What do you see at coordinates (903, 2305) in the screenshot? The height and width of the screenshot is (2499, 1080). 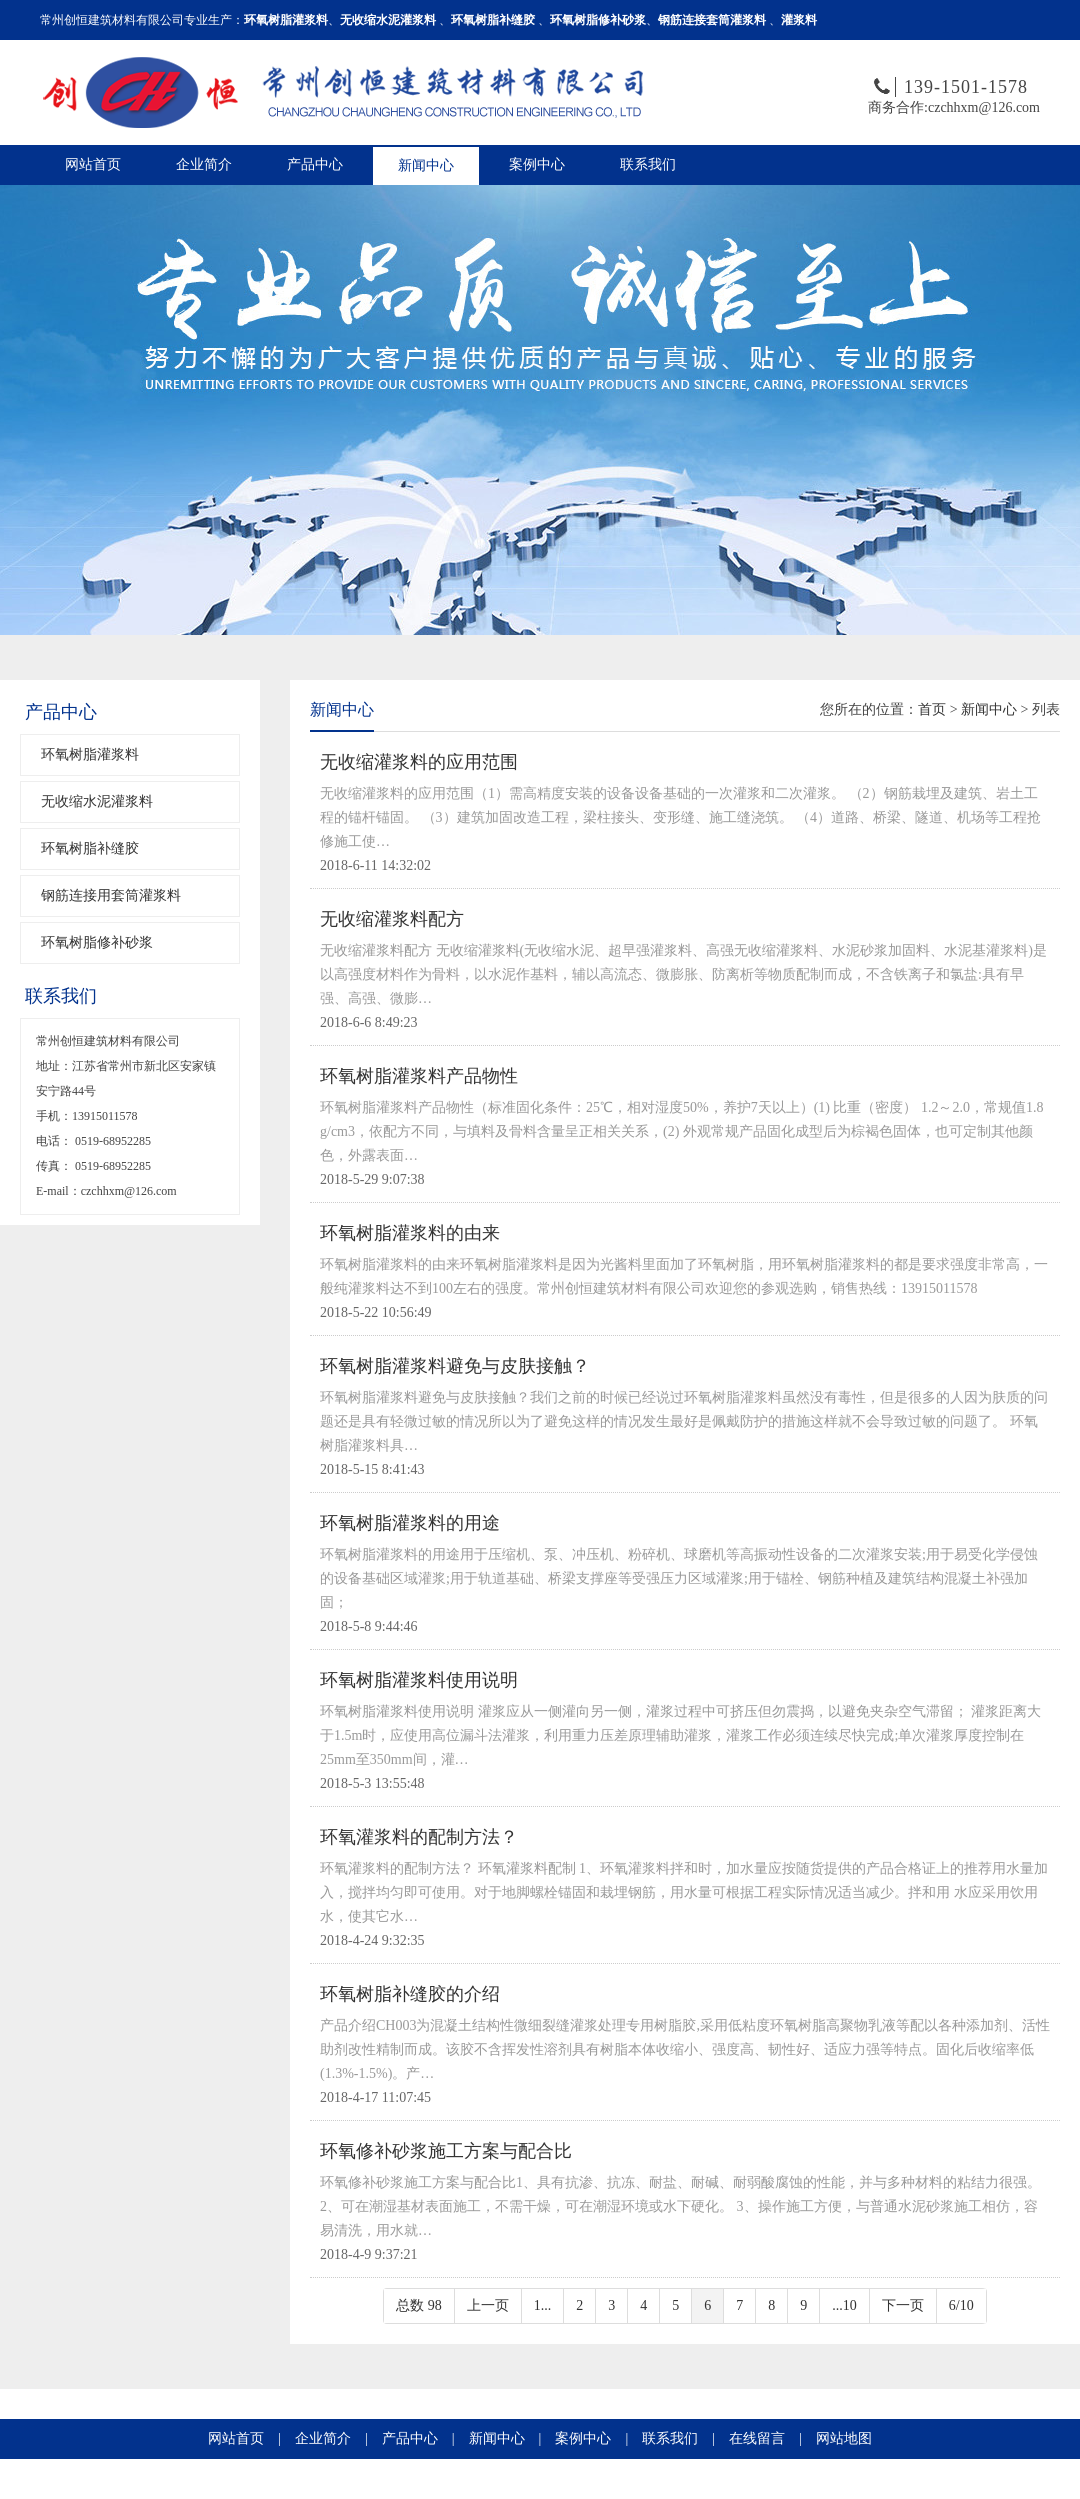 I see `下一页` at bounding box center [903, 2305].